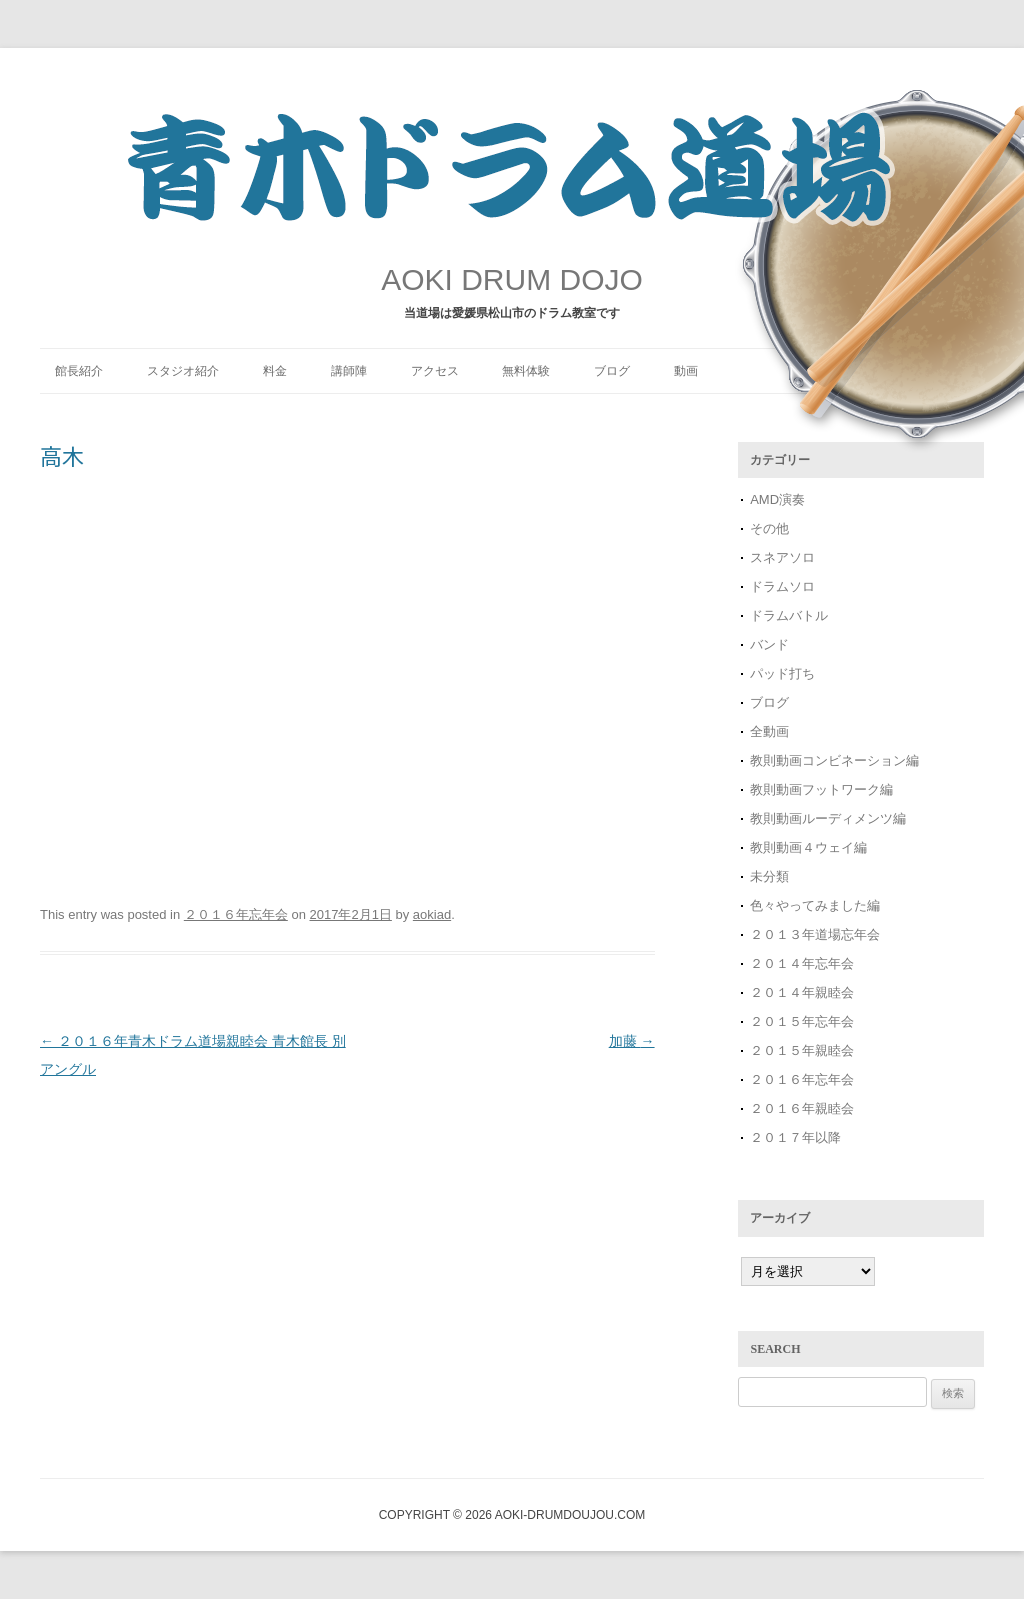  What do you see at coordinates (815, 905) in the screenshot?
I see `色々やってみました編` at bounding box center [815, 905].